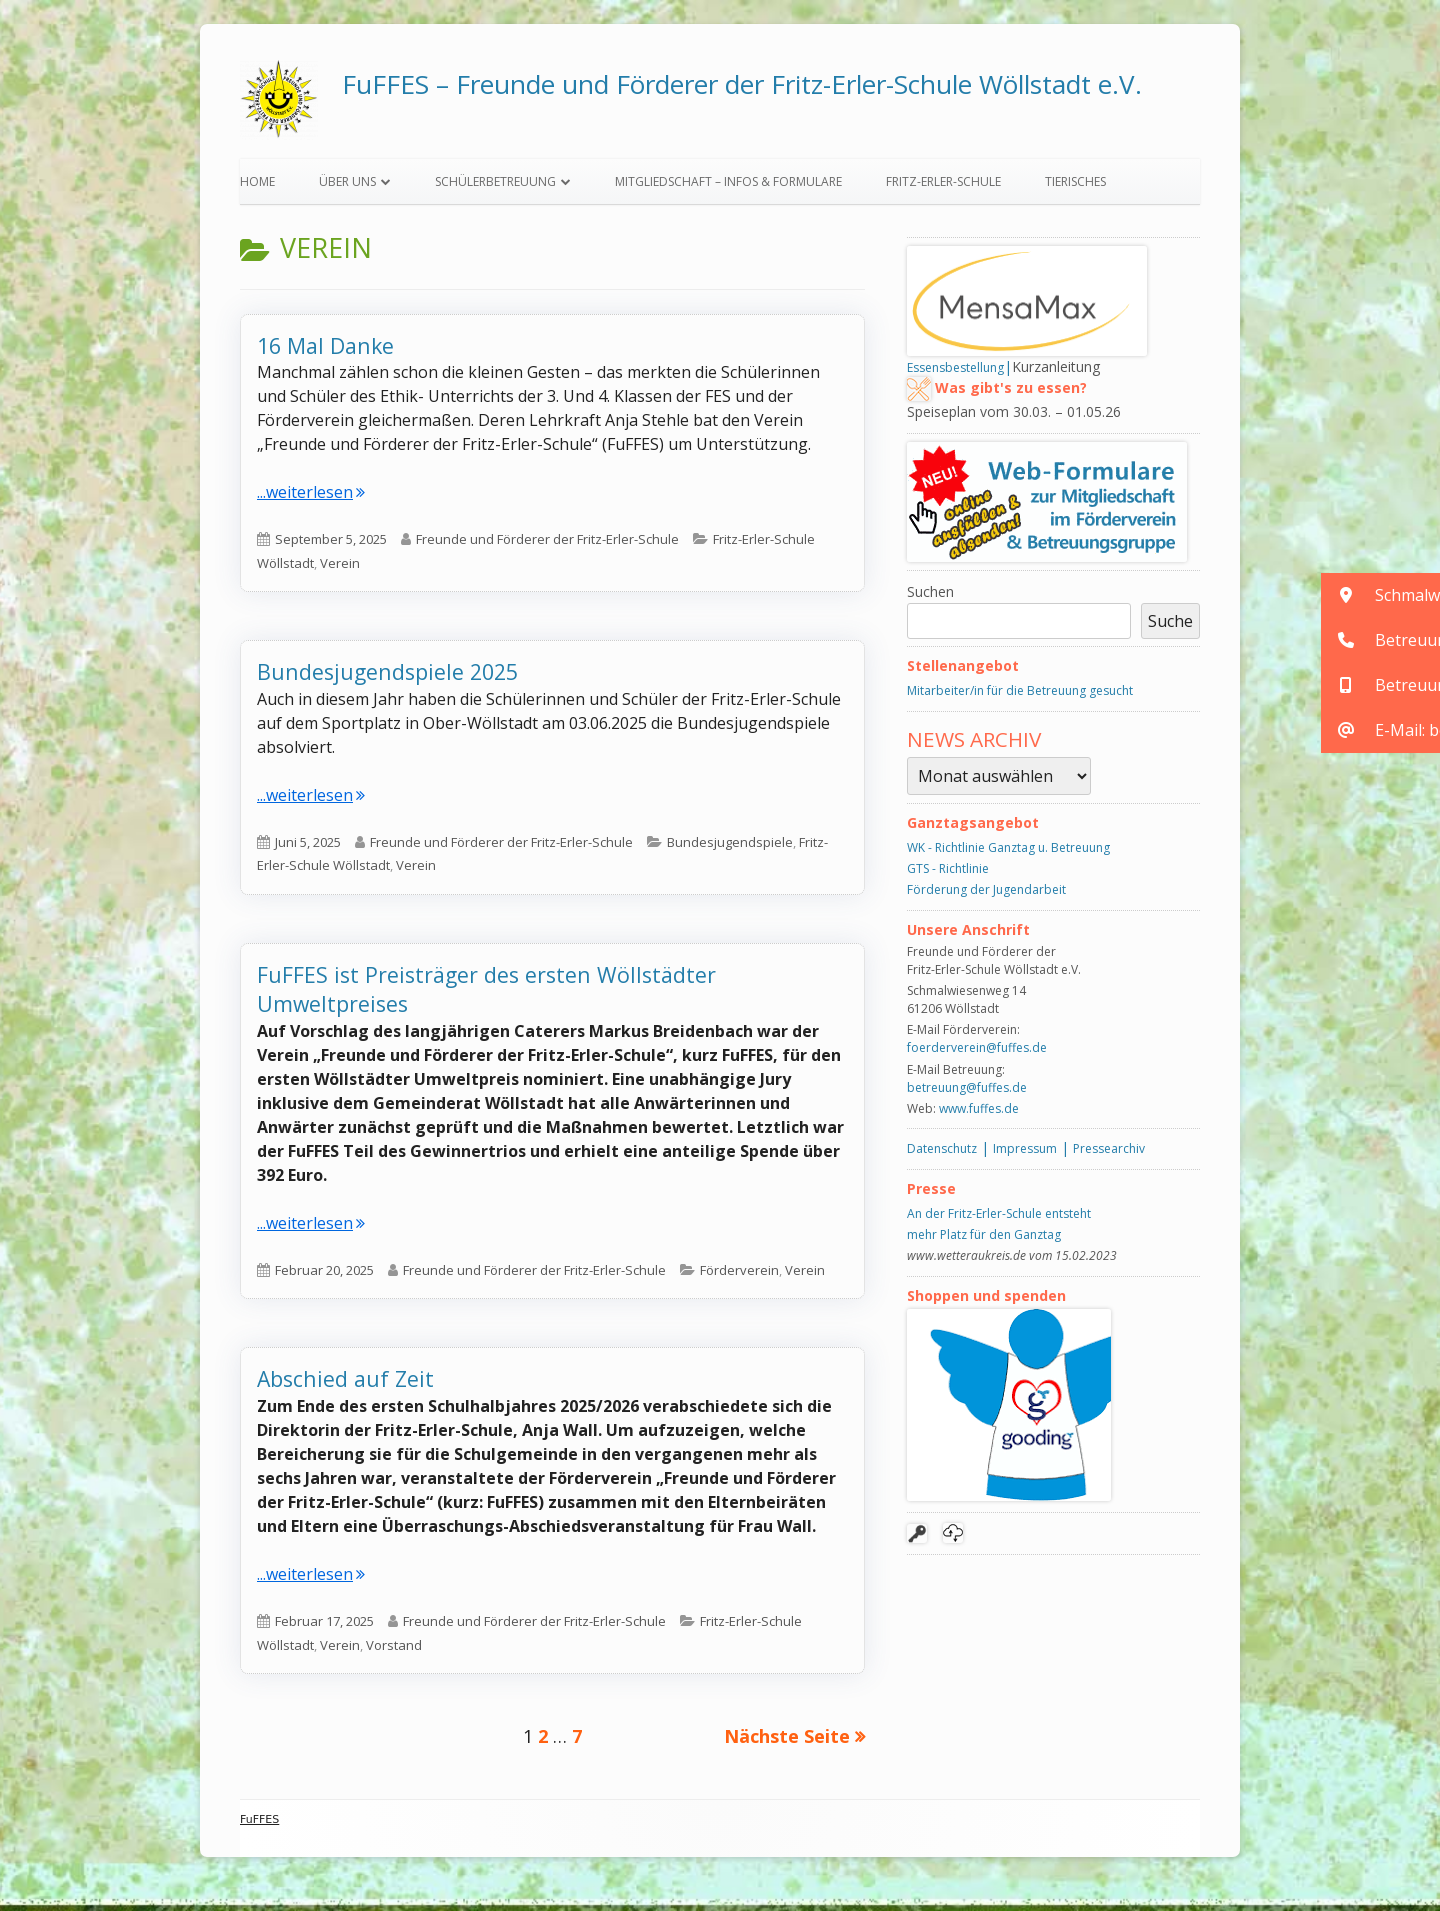 The height and width of the screenshot is (1911, 1440). Describe the element at coordinates (495, 186) in the screenshot. I see `Schülerbetreuung` at that location.